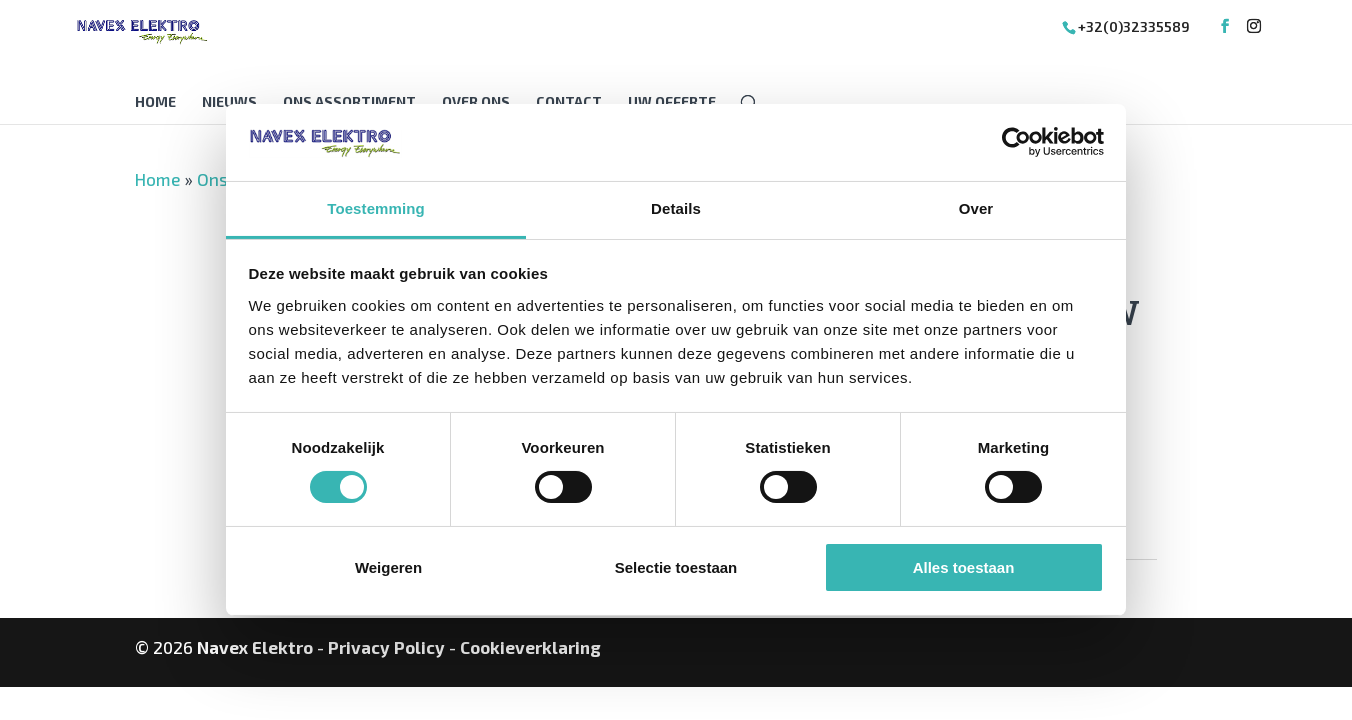 The width and height of the screenshot is (1352, 720). Describe the element at coordinates (676, 567) in the screenshot. I see `Selectie toestaan` at that location.